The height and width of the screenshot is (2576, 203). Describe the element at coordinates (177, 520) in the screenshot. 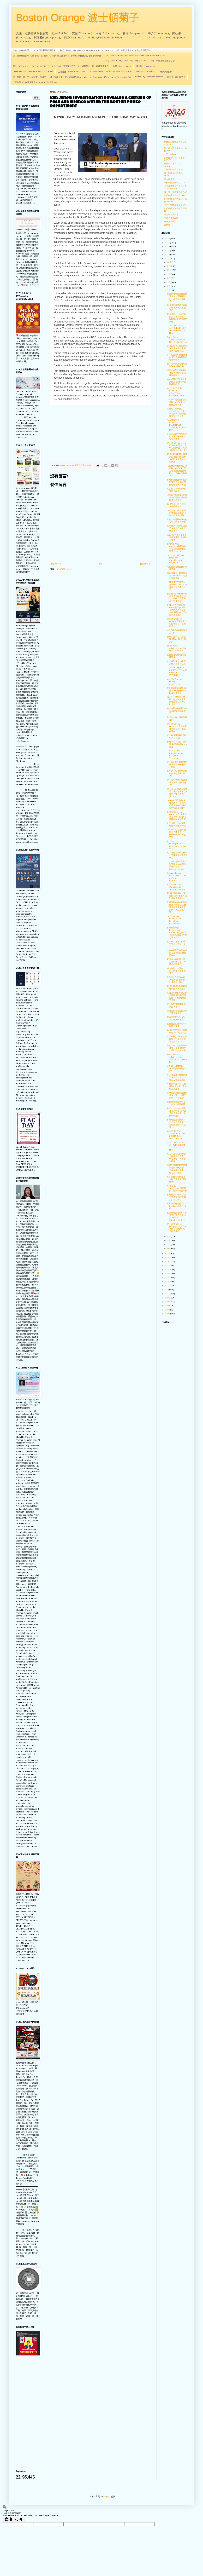

I see `大波士頓僑團車隊遊行 支持台灣加入世衛` at that location.